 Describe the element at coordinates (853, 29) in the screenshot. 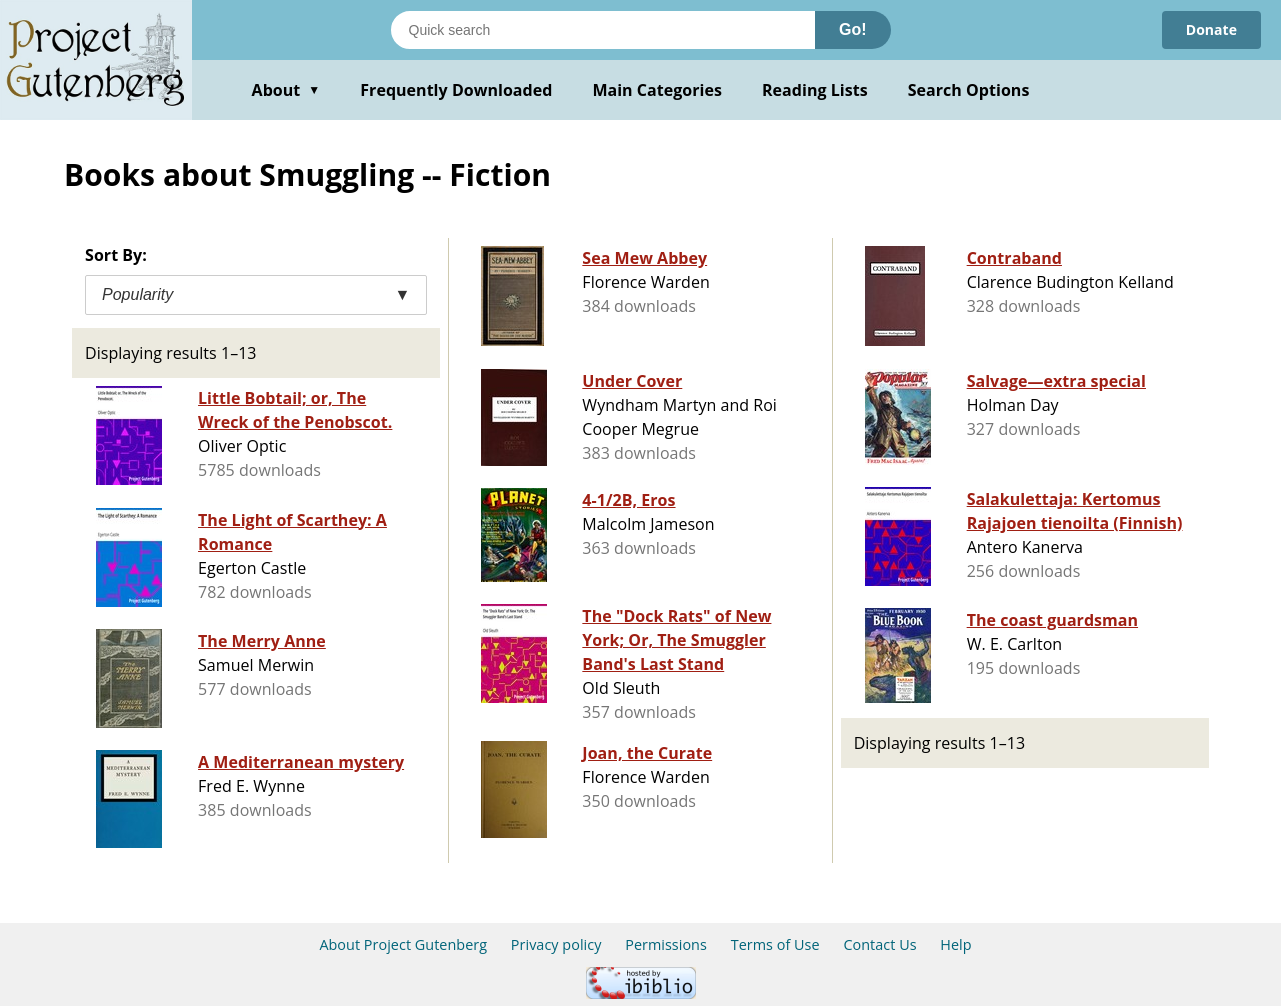

I see `Go!` at that location.